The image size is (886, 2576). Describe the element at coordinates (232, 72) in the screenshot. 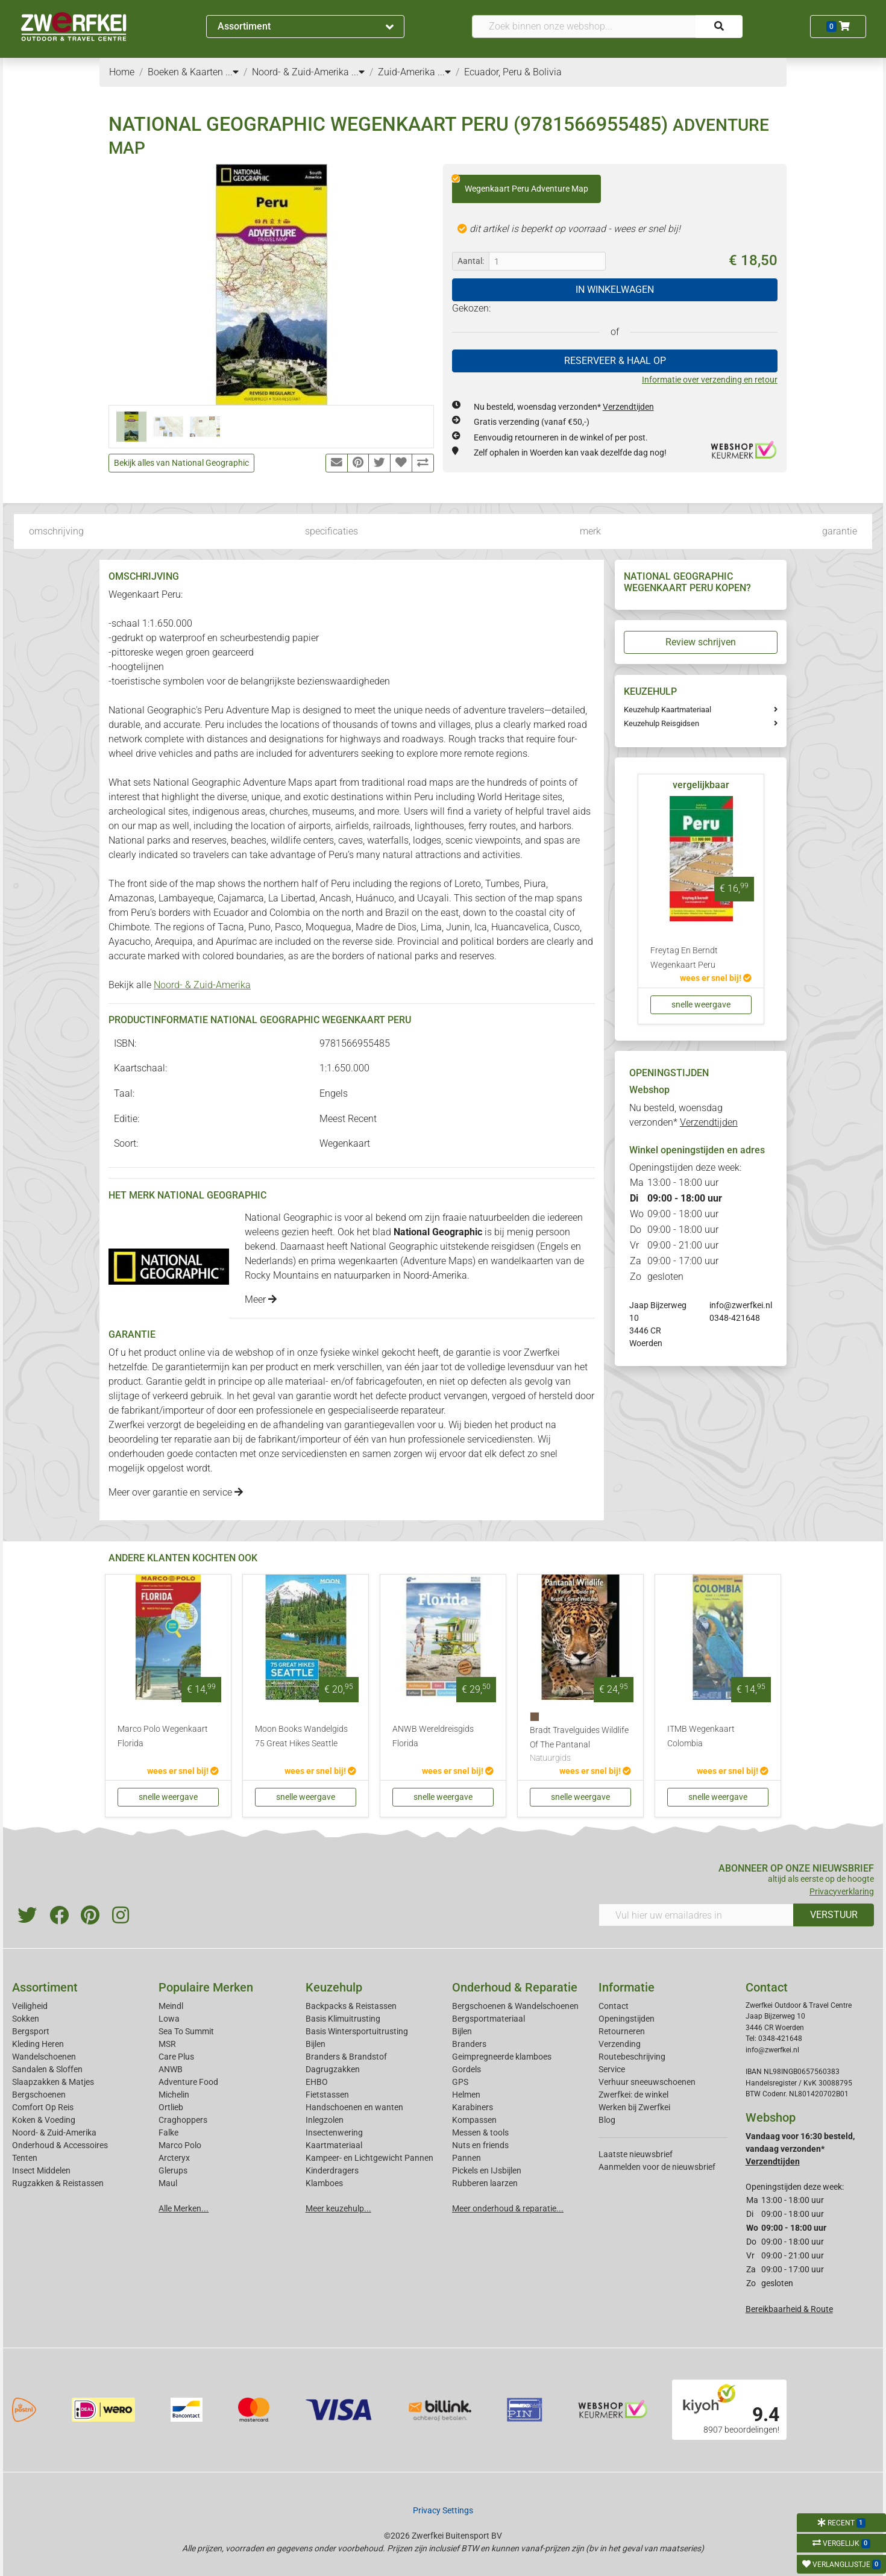

I see `...` at that location.